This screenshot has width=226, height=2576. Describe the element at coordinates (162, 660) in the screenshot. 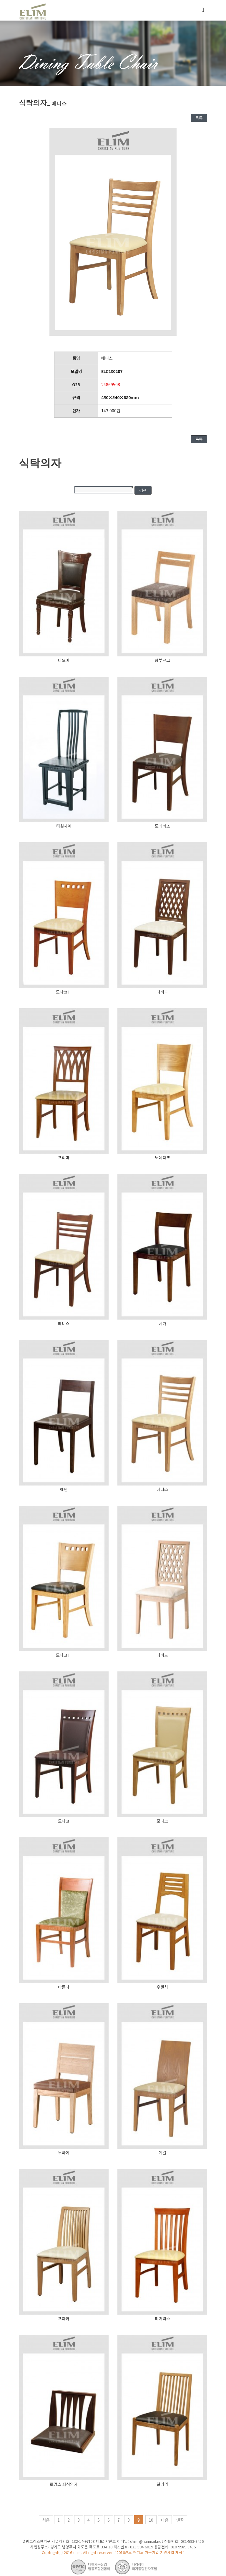

I see `함부르크` at that location.